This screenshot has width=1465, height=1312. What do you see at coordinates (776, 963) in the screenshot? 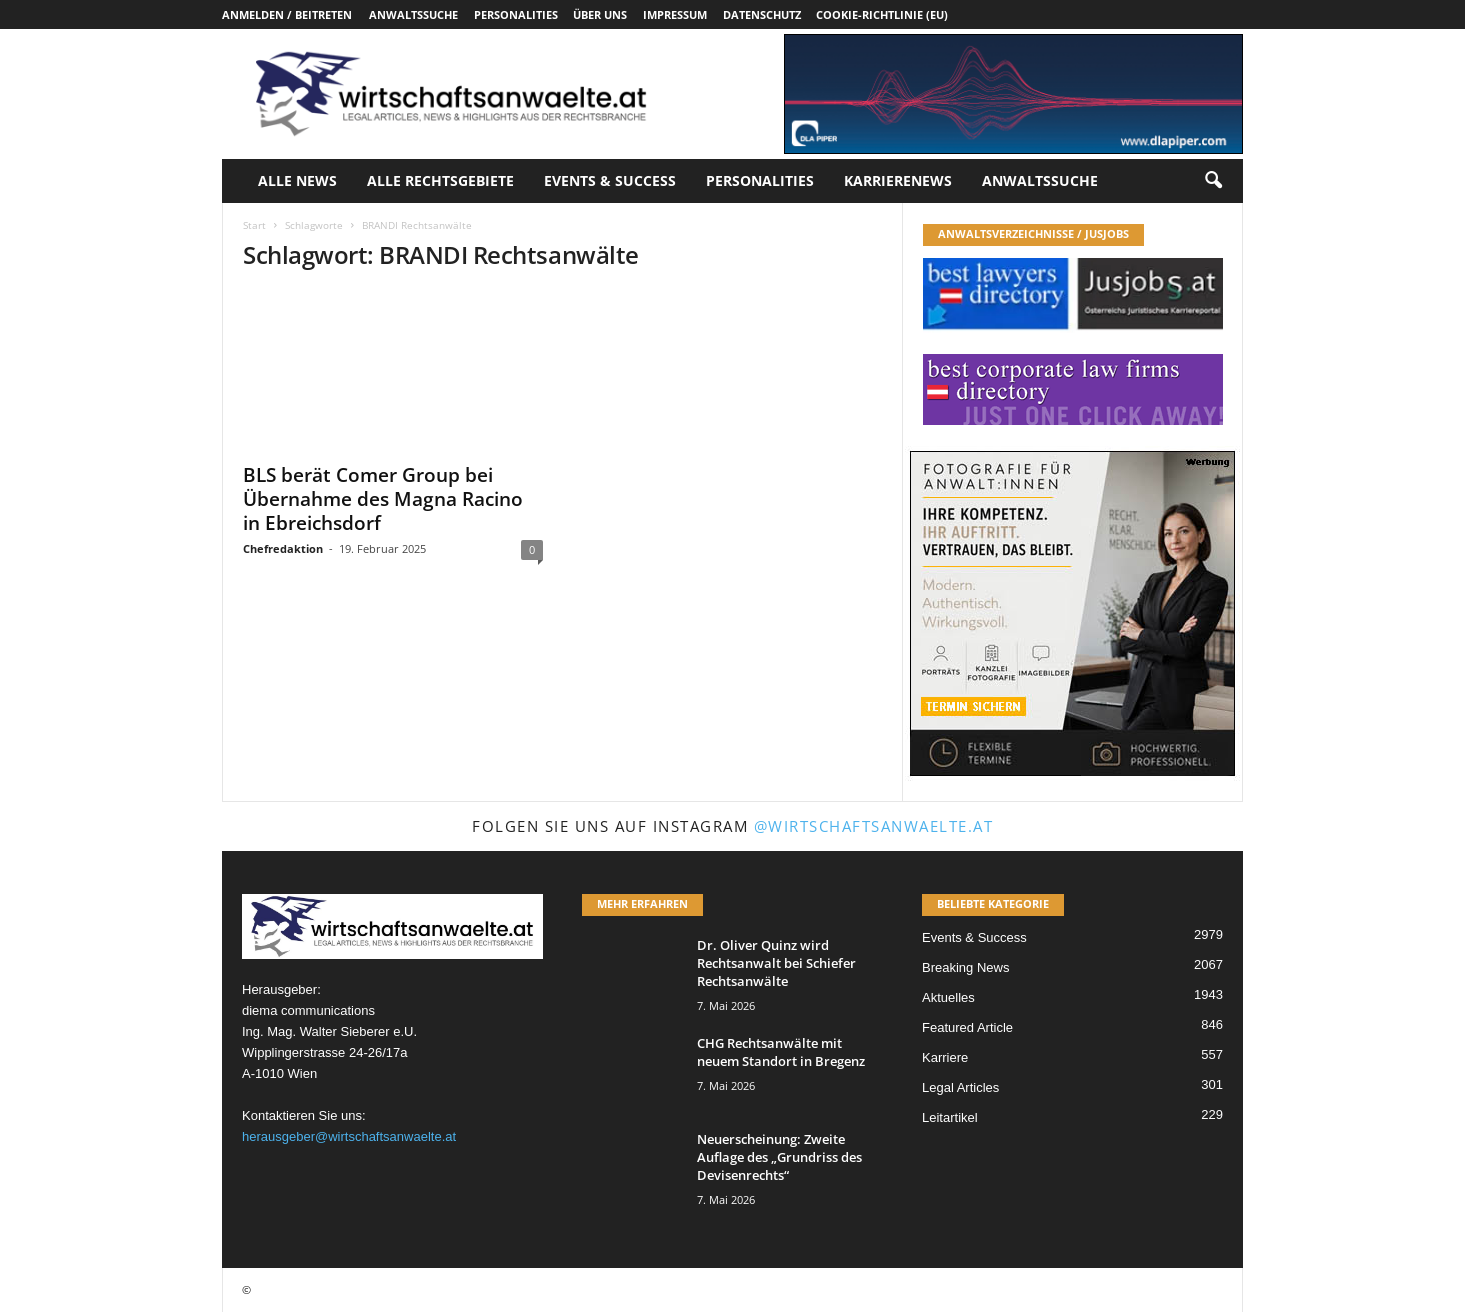
I see `Dr. Oliver Quinz wird Rechtsanwalt bei Schiefer Rechtsanwälte` at bounding box center [776, 963].